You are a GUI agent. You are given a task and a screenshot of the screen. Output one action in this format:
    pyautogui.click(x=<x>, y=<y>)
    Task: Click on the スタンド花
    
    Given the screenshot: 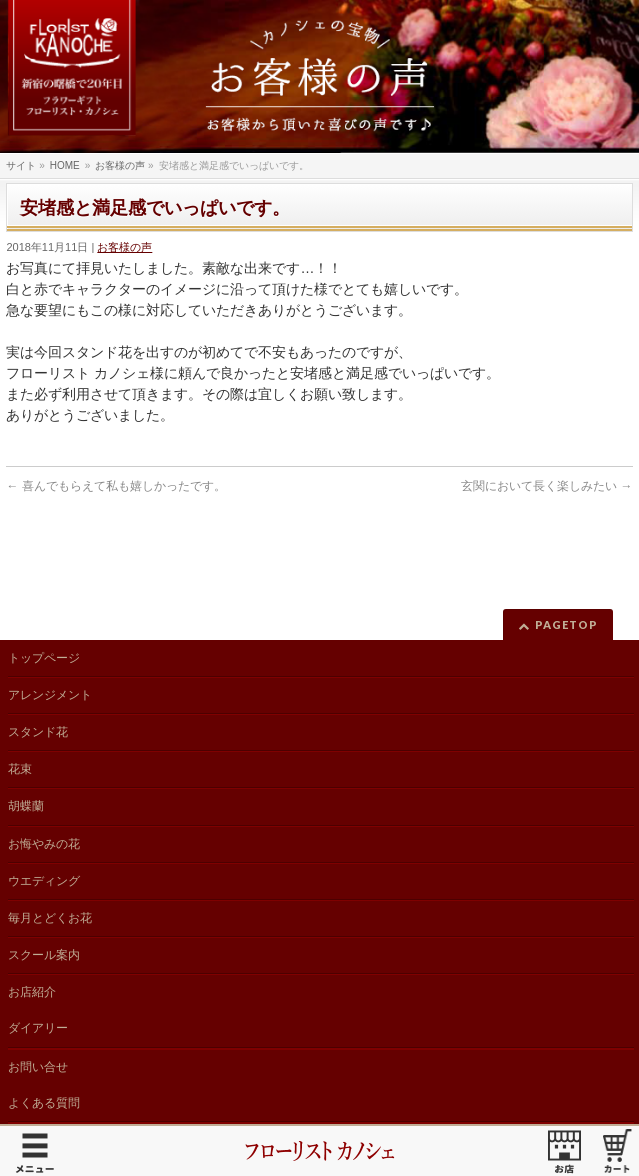 What is the action you would take?
    pyautogui.click(x=38, y=732)
    